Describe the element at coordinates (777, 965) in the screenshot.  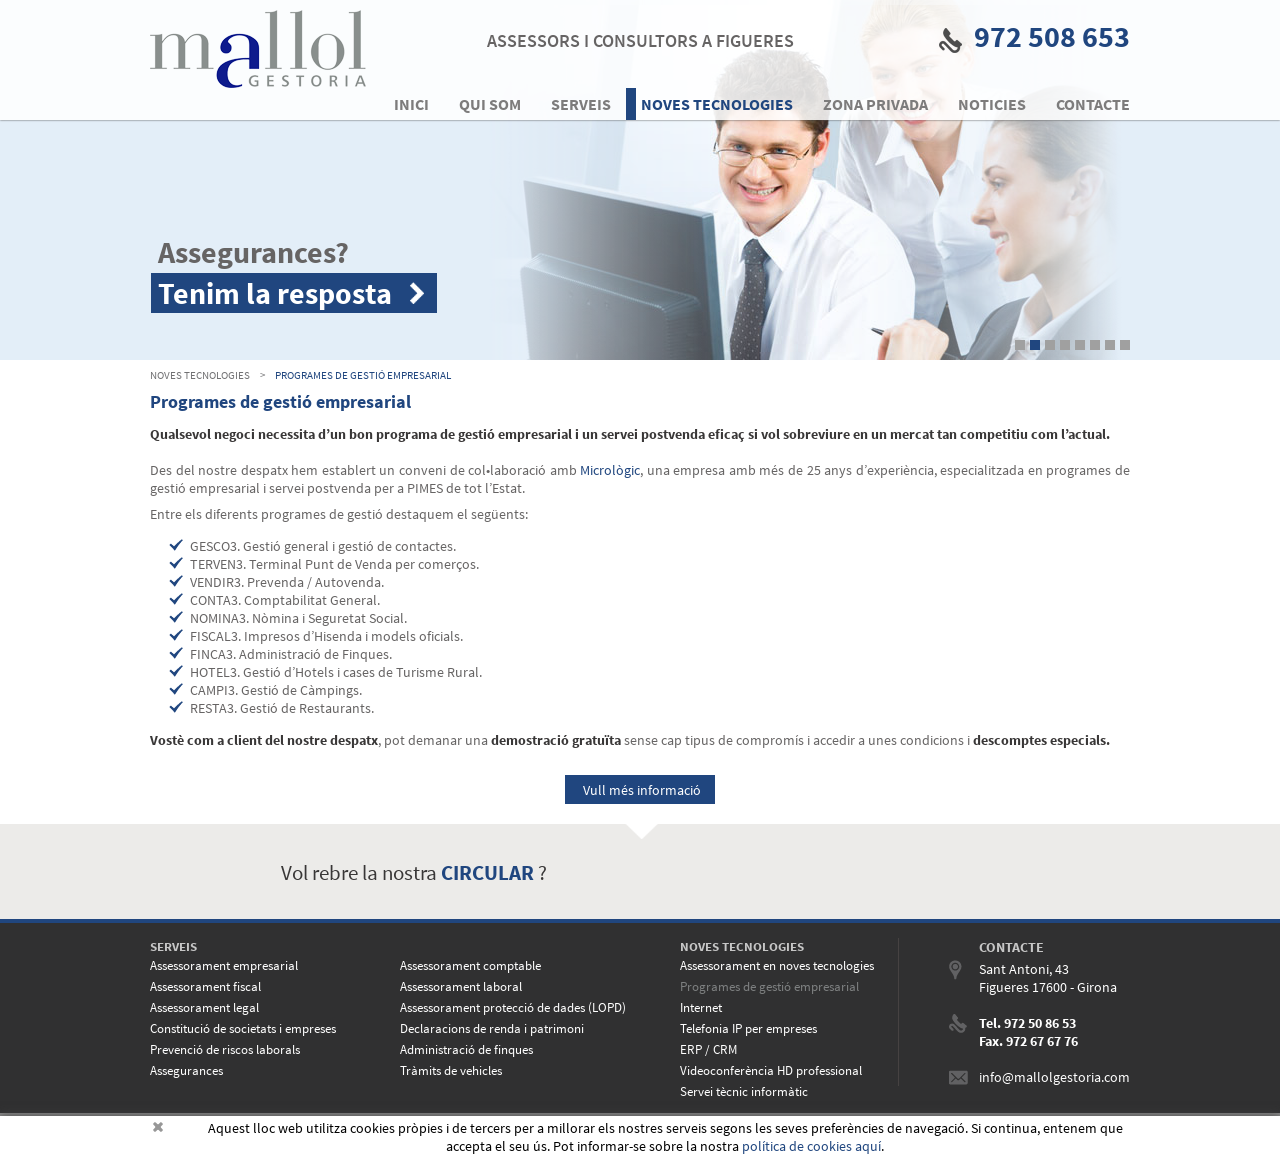
I see `Assessorament en noves tecnologies` at that location.